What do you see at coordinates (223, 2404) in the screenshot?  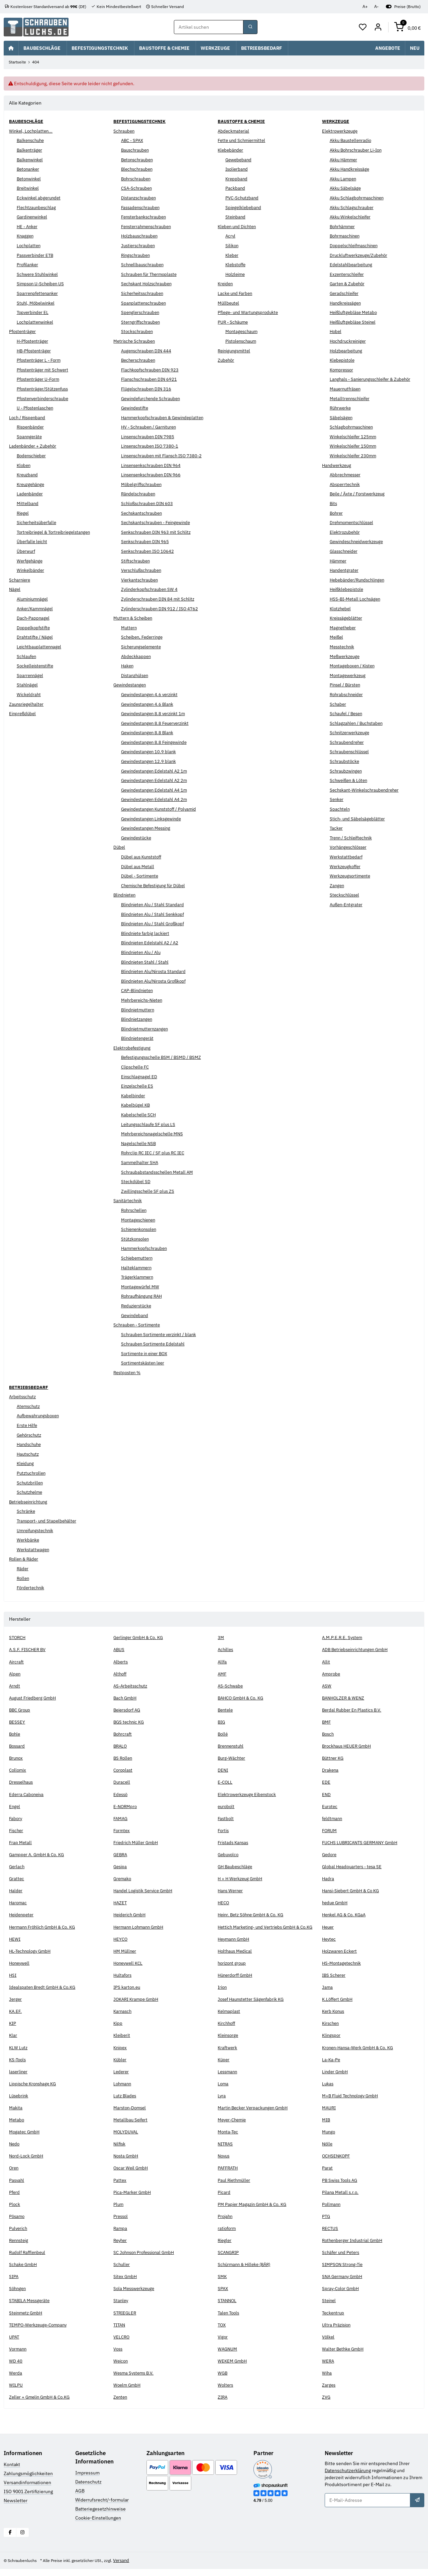 I see `ZIRA` at bounding box center [223, 2404].